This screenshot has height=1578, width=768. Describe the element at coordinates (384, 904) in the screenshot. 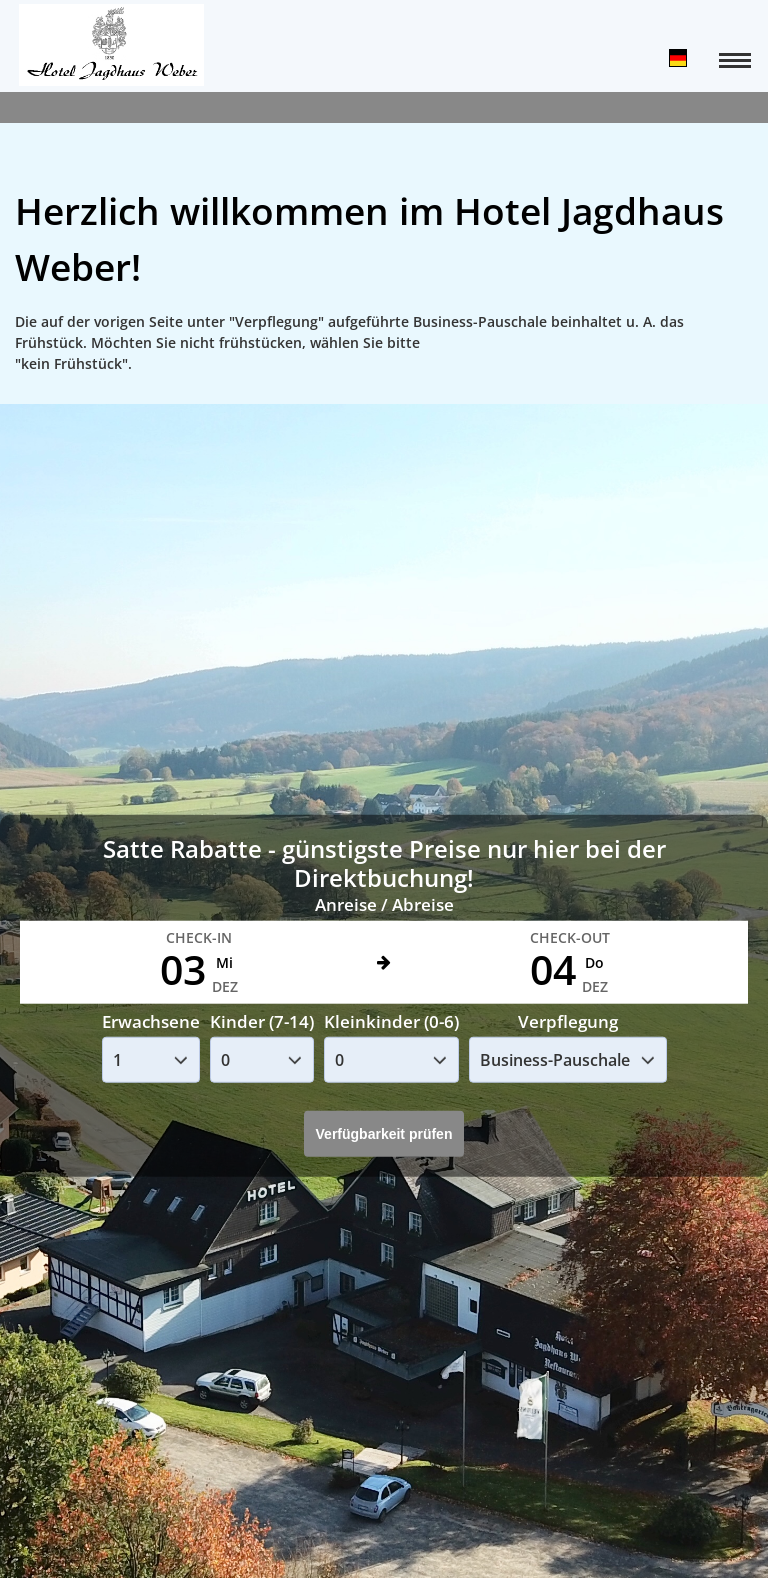

I see `Anreise / Abreise` at that location.